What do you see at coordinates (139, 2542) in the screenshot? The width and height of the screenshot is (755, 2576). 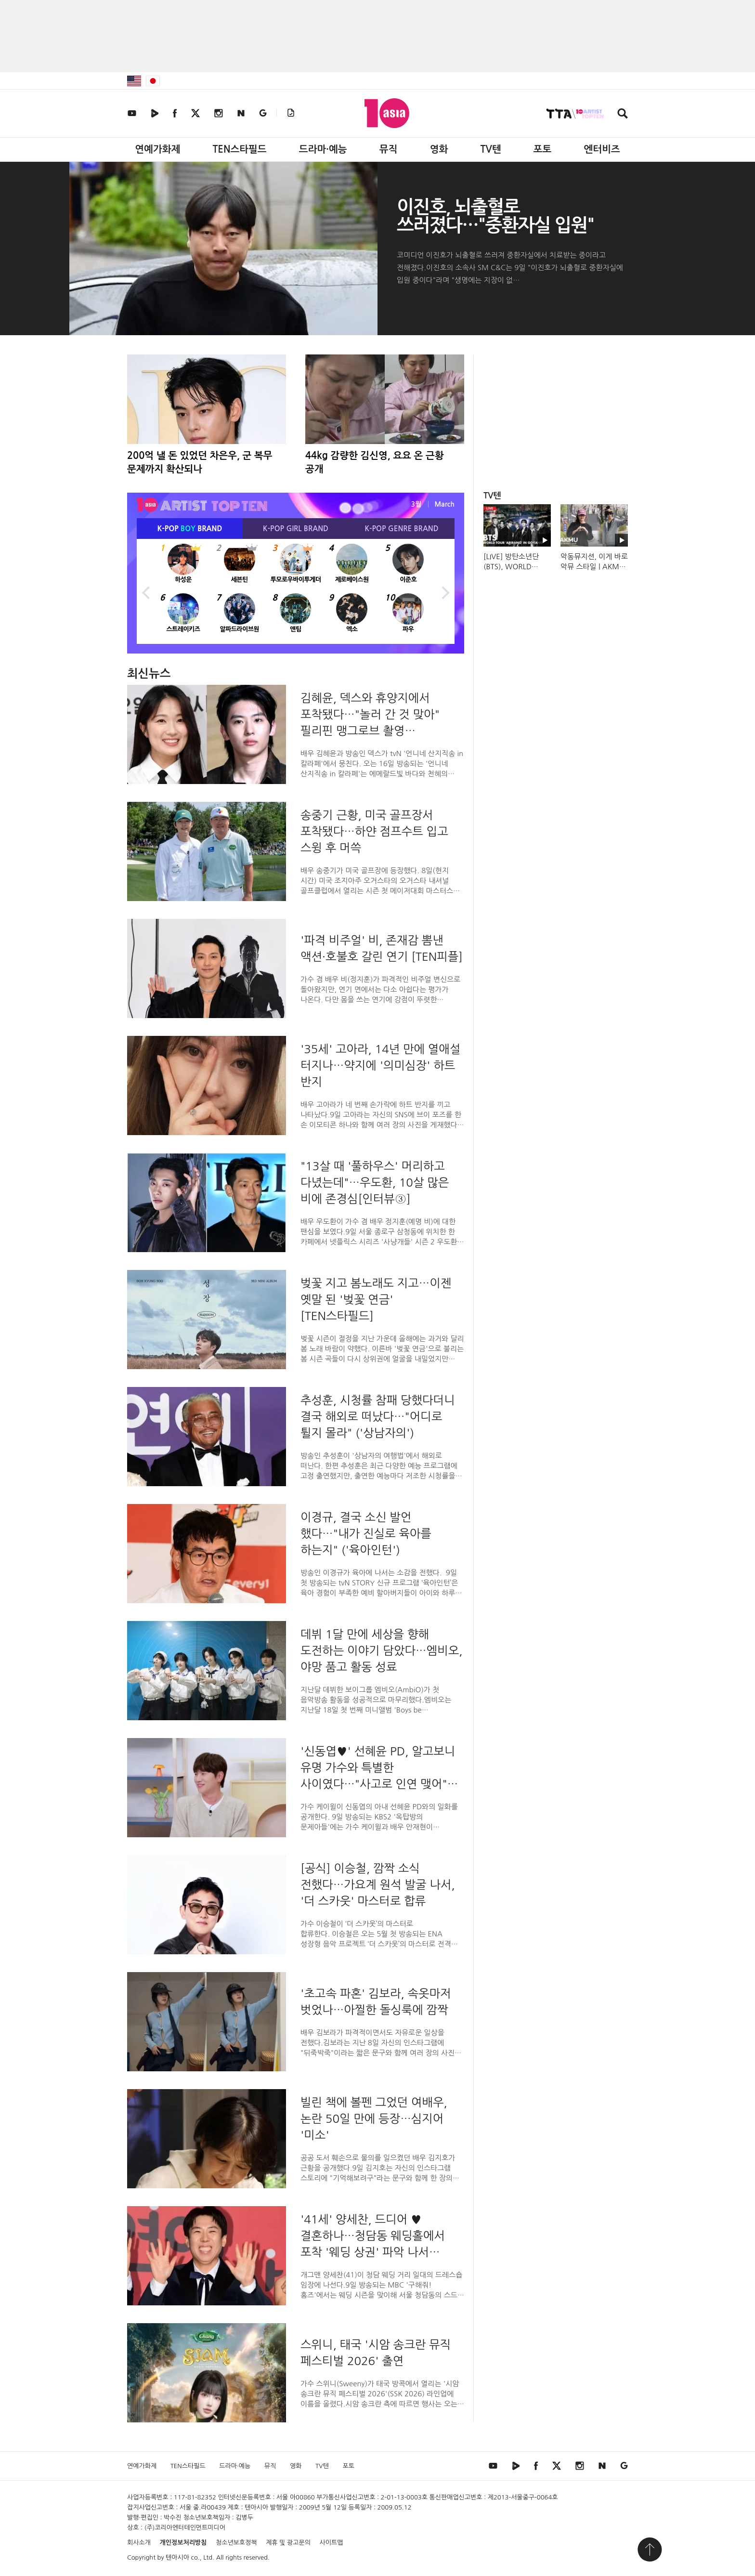 I see `회사소개` at bounding box center [139, 2542].